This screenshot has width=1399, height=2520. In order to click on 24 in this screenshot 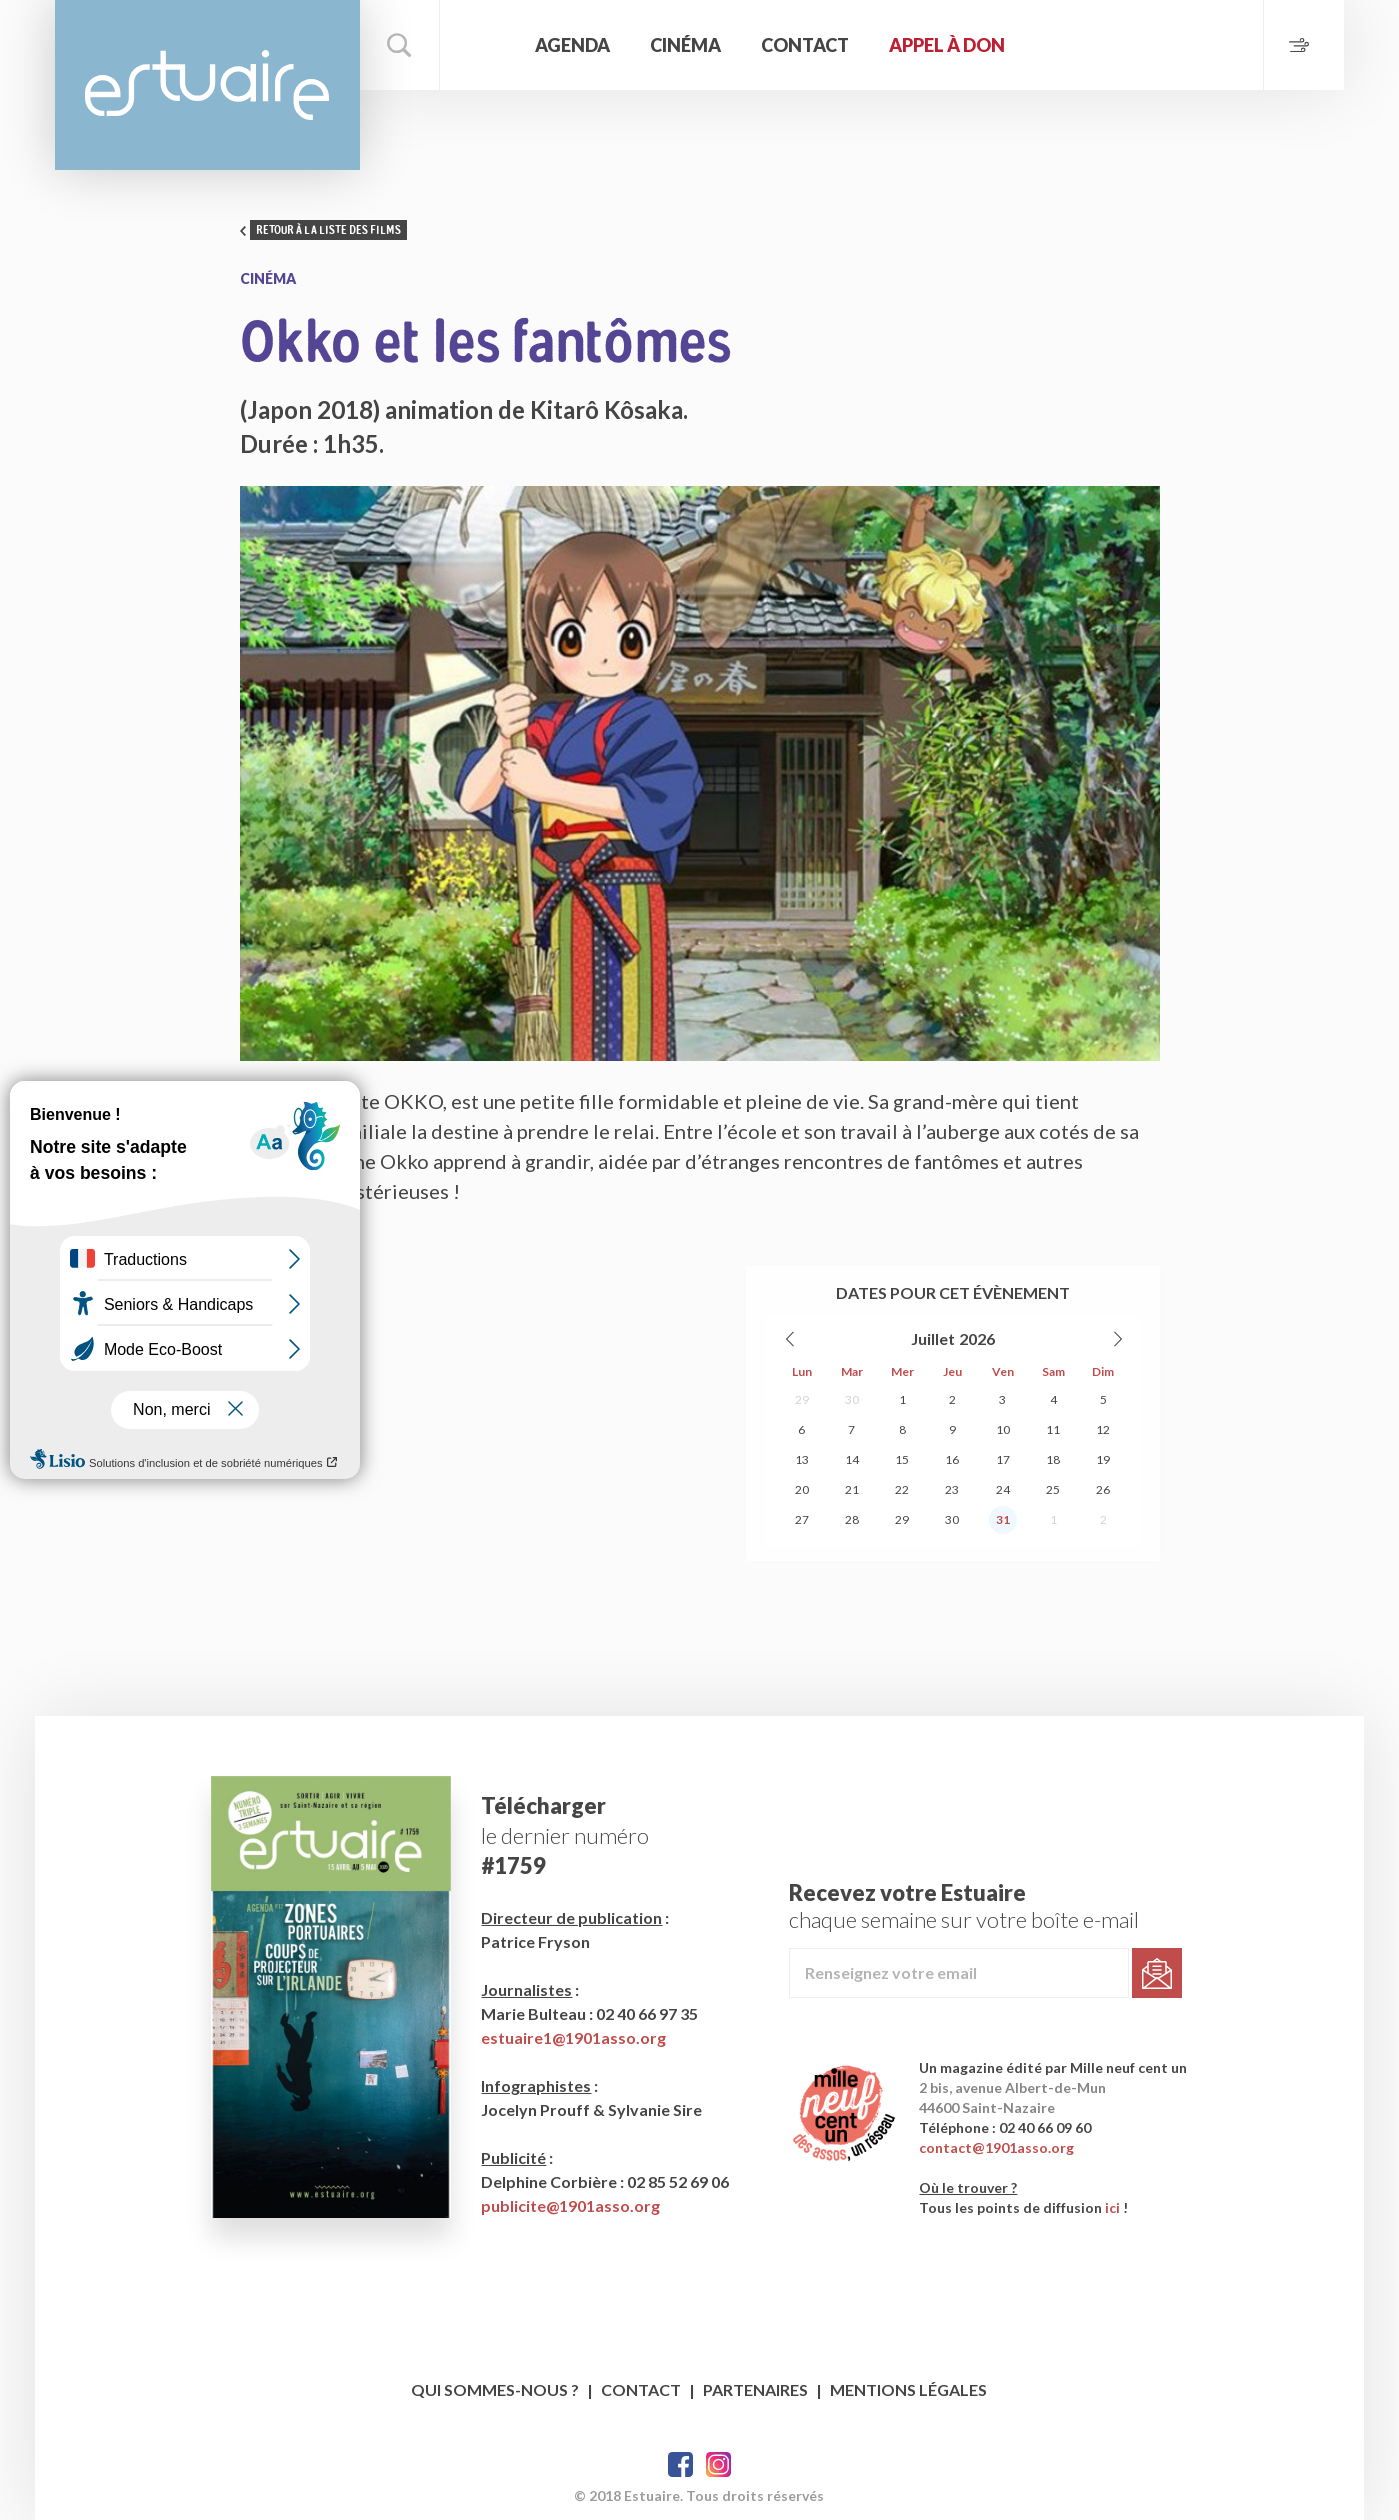, I will do `click(1003, 1489)`.